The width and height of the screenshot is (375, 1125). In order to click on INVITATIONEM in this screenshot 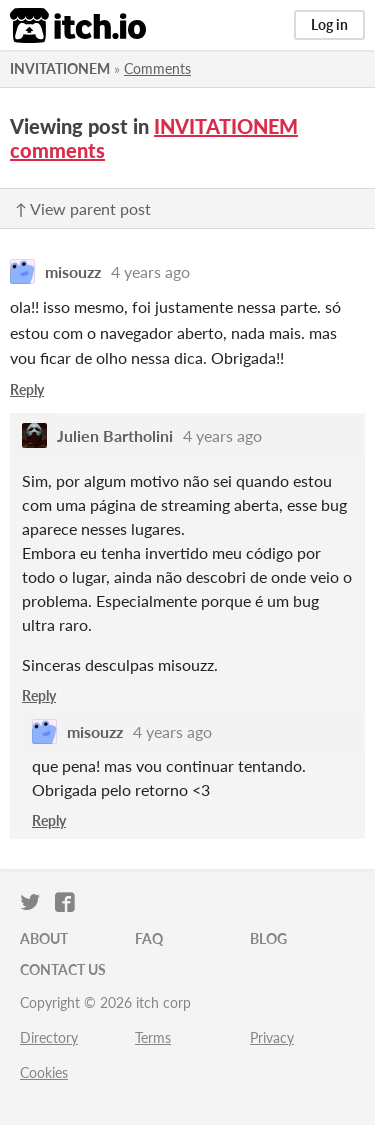, I will do `click(60, 68)`.